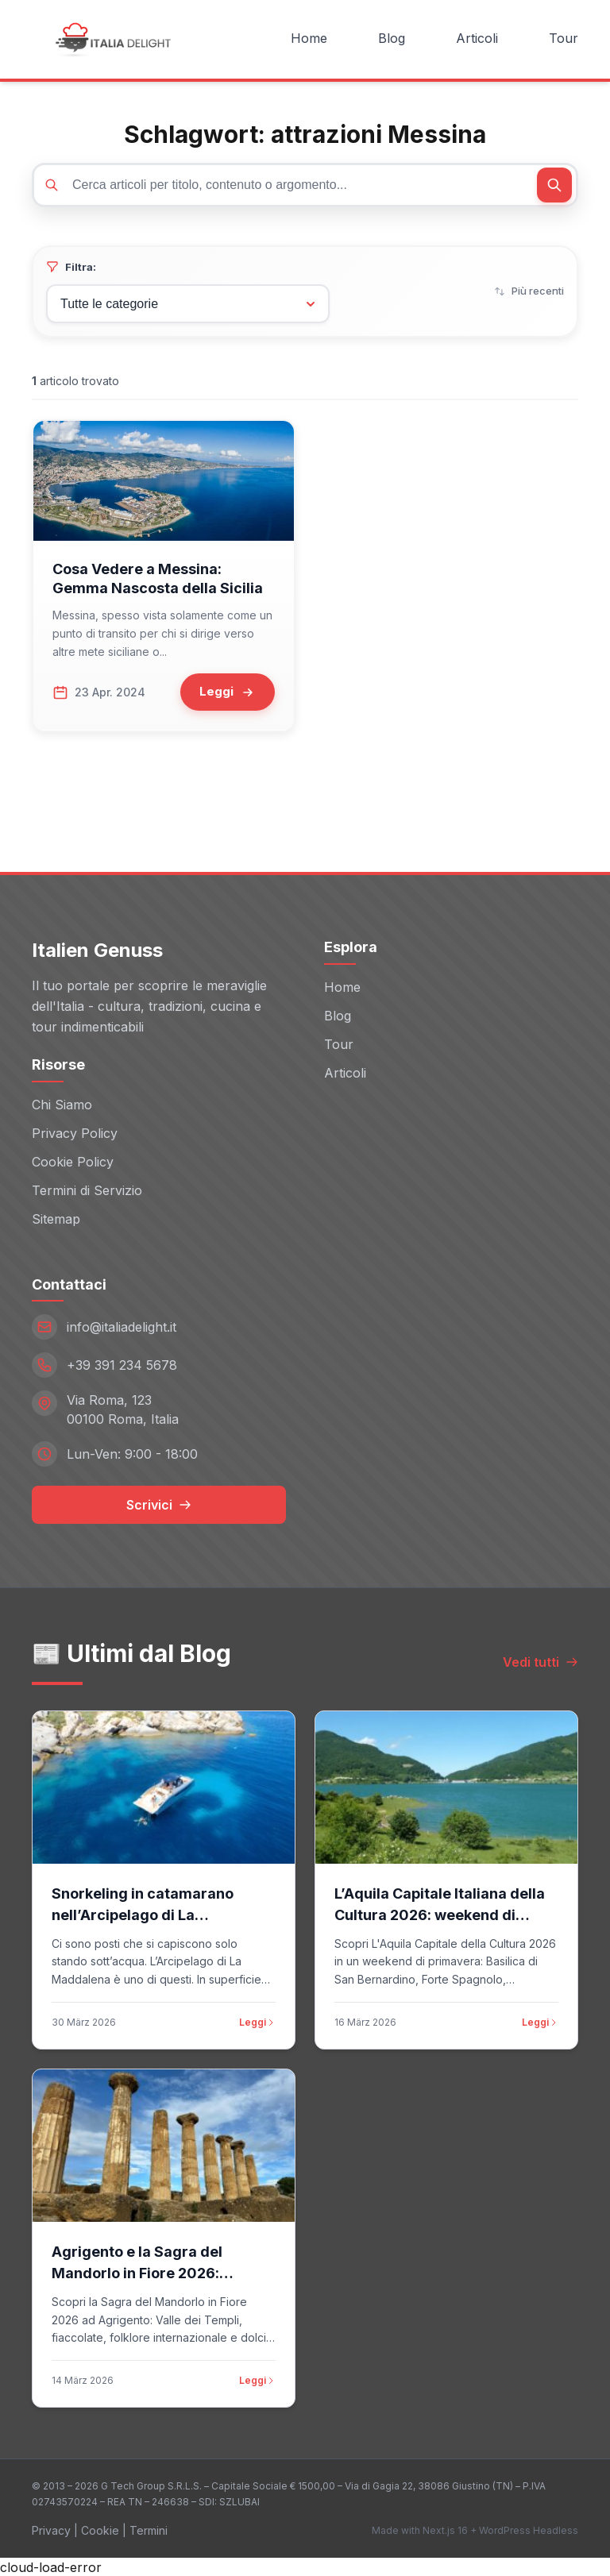 The height and width of the screenshot is (2576, 610). I want to click on Scrivici, so click(158, 1504).